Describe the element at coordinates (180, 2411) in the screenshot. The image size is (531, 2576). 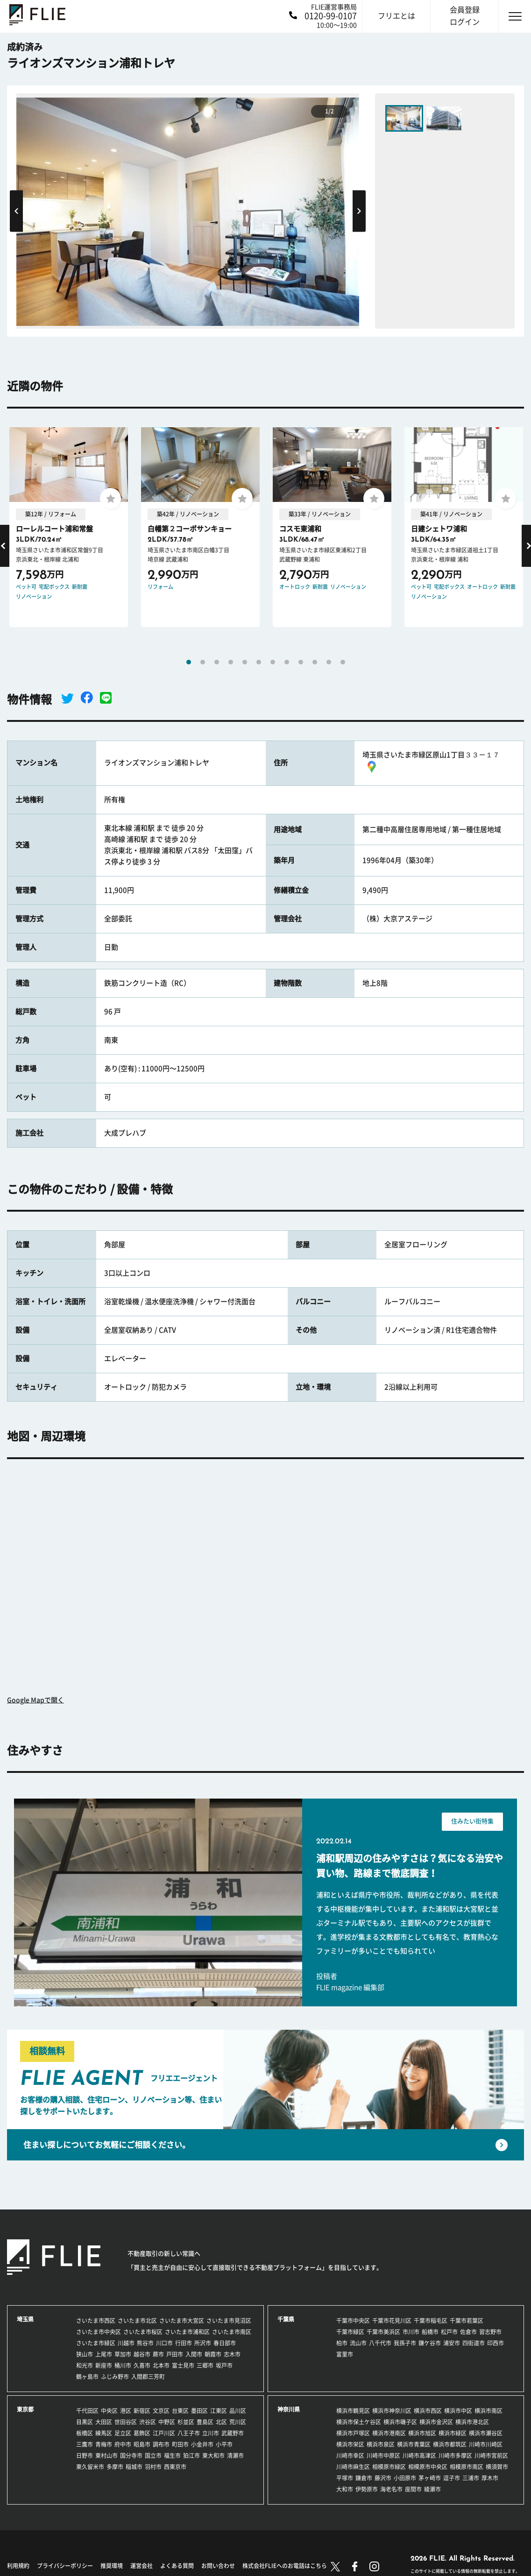
I see `台東区` at that location.